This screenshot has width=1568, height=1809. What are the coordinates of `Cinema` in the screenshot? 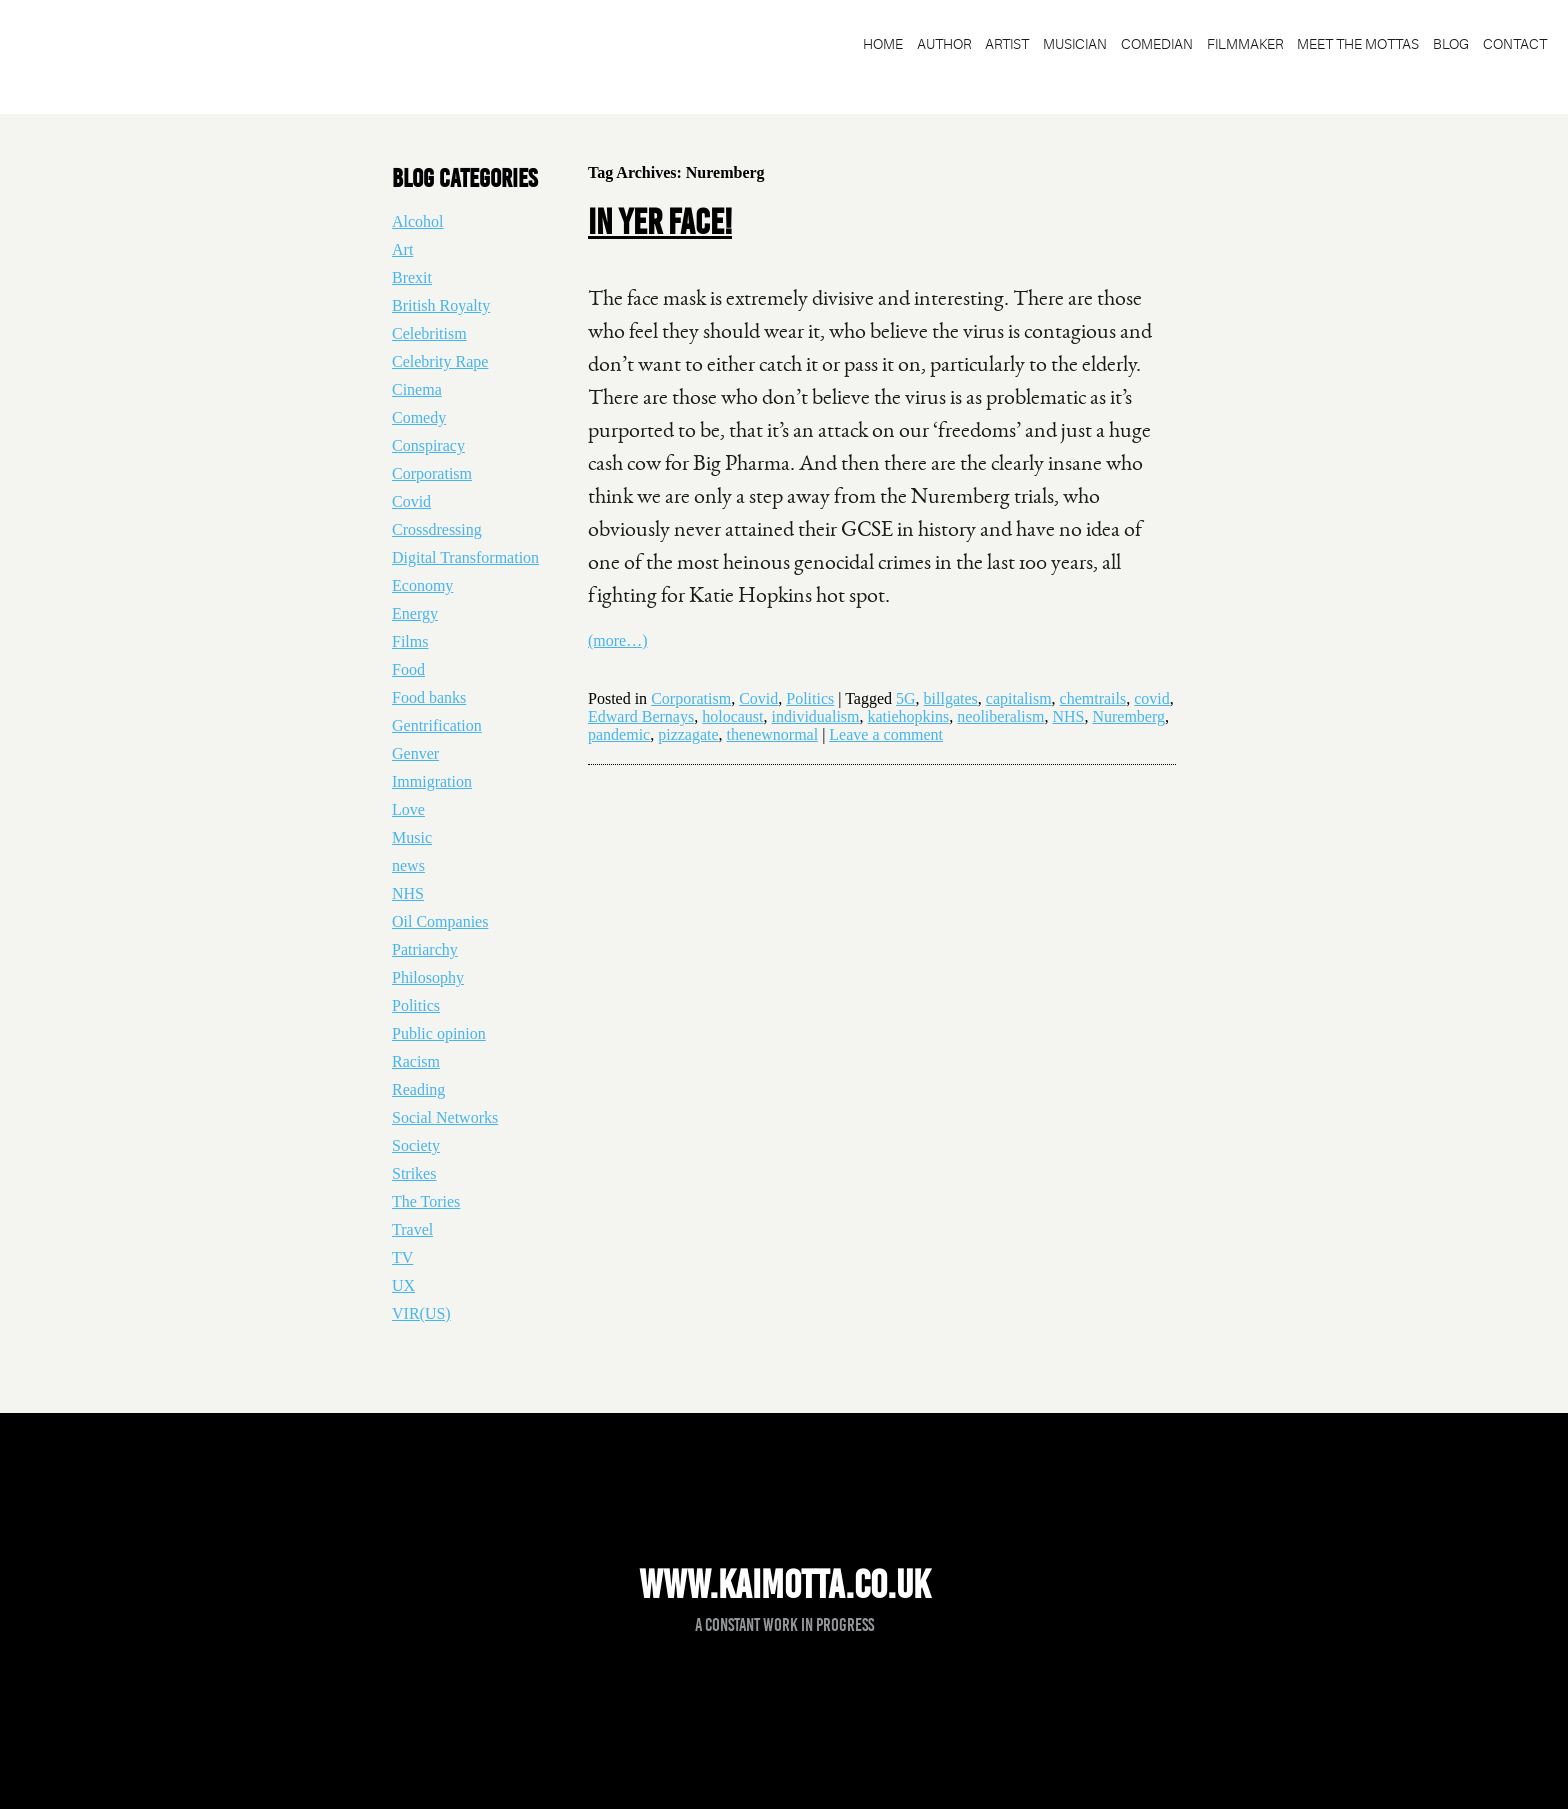 It's located at (417, 389).